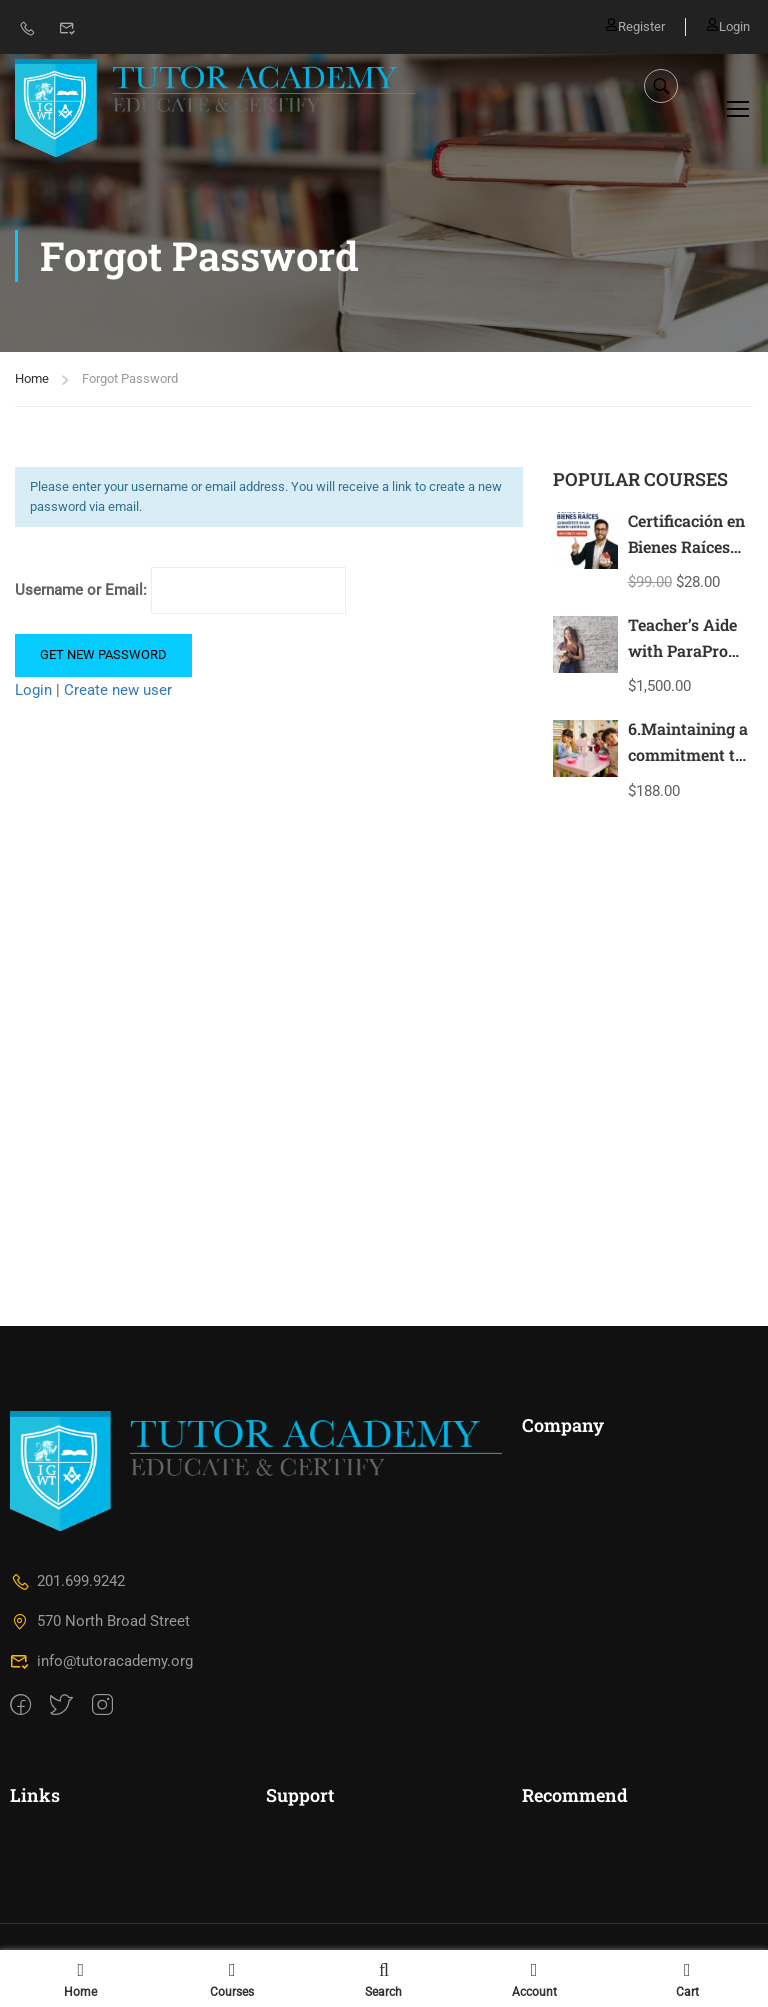  What do you see at coordinates (682, 652) in the screenshot?
I see `Teacher’s Aide with ParaPro Prep` at bounding box center [682, 652].